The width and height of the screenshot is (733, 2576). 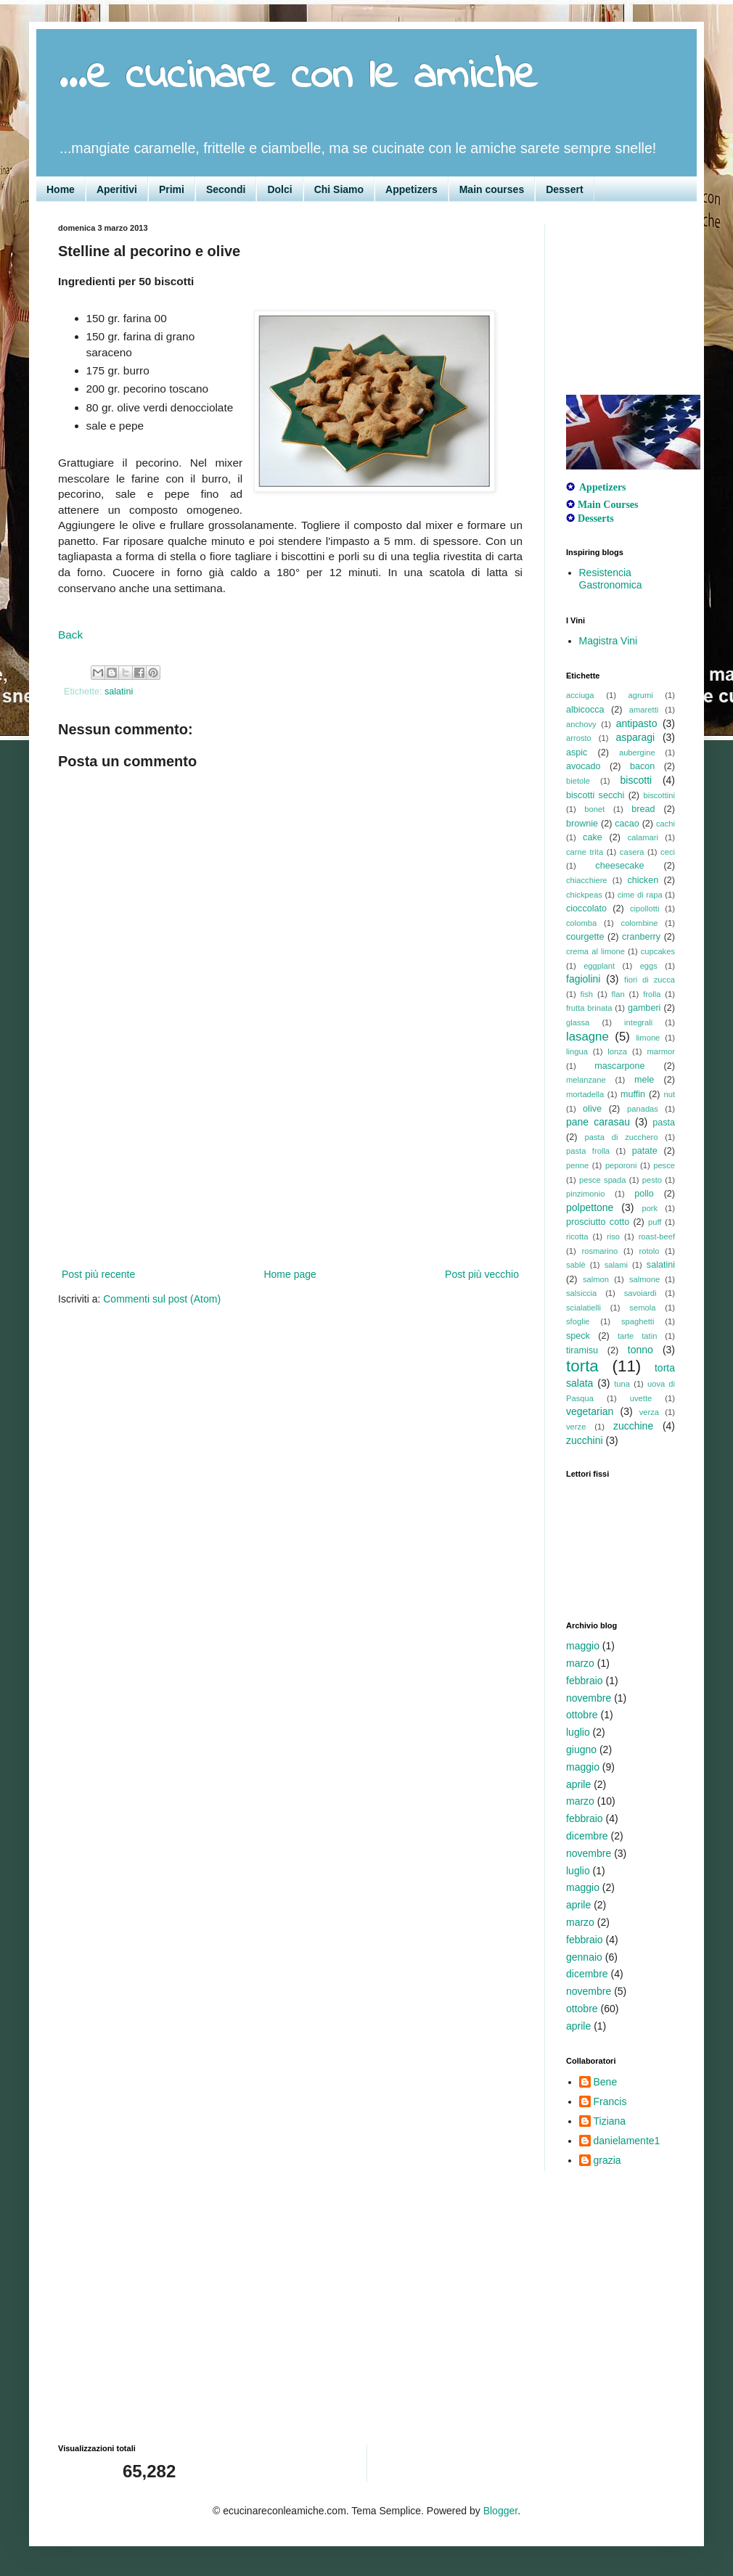 What do you see at coordinates (584, 852) in the screenshot?
I see `carne trita` at bounding box center [584, 852].